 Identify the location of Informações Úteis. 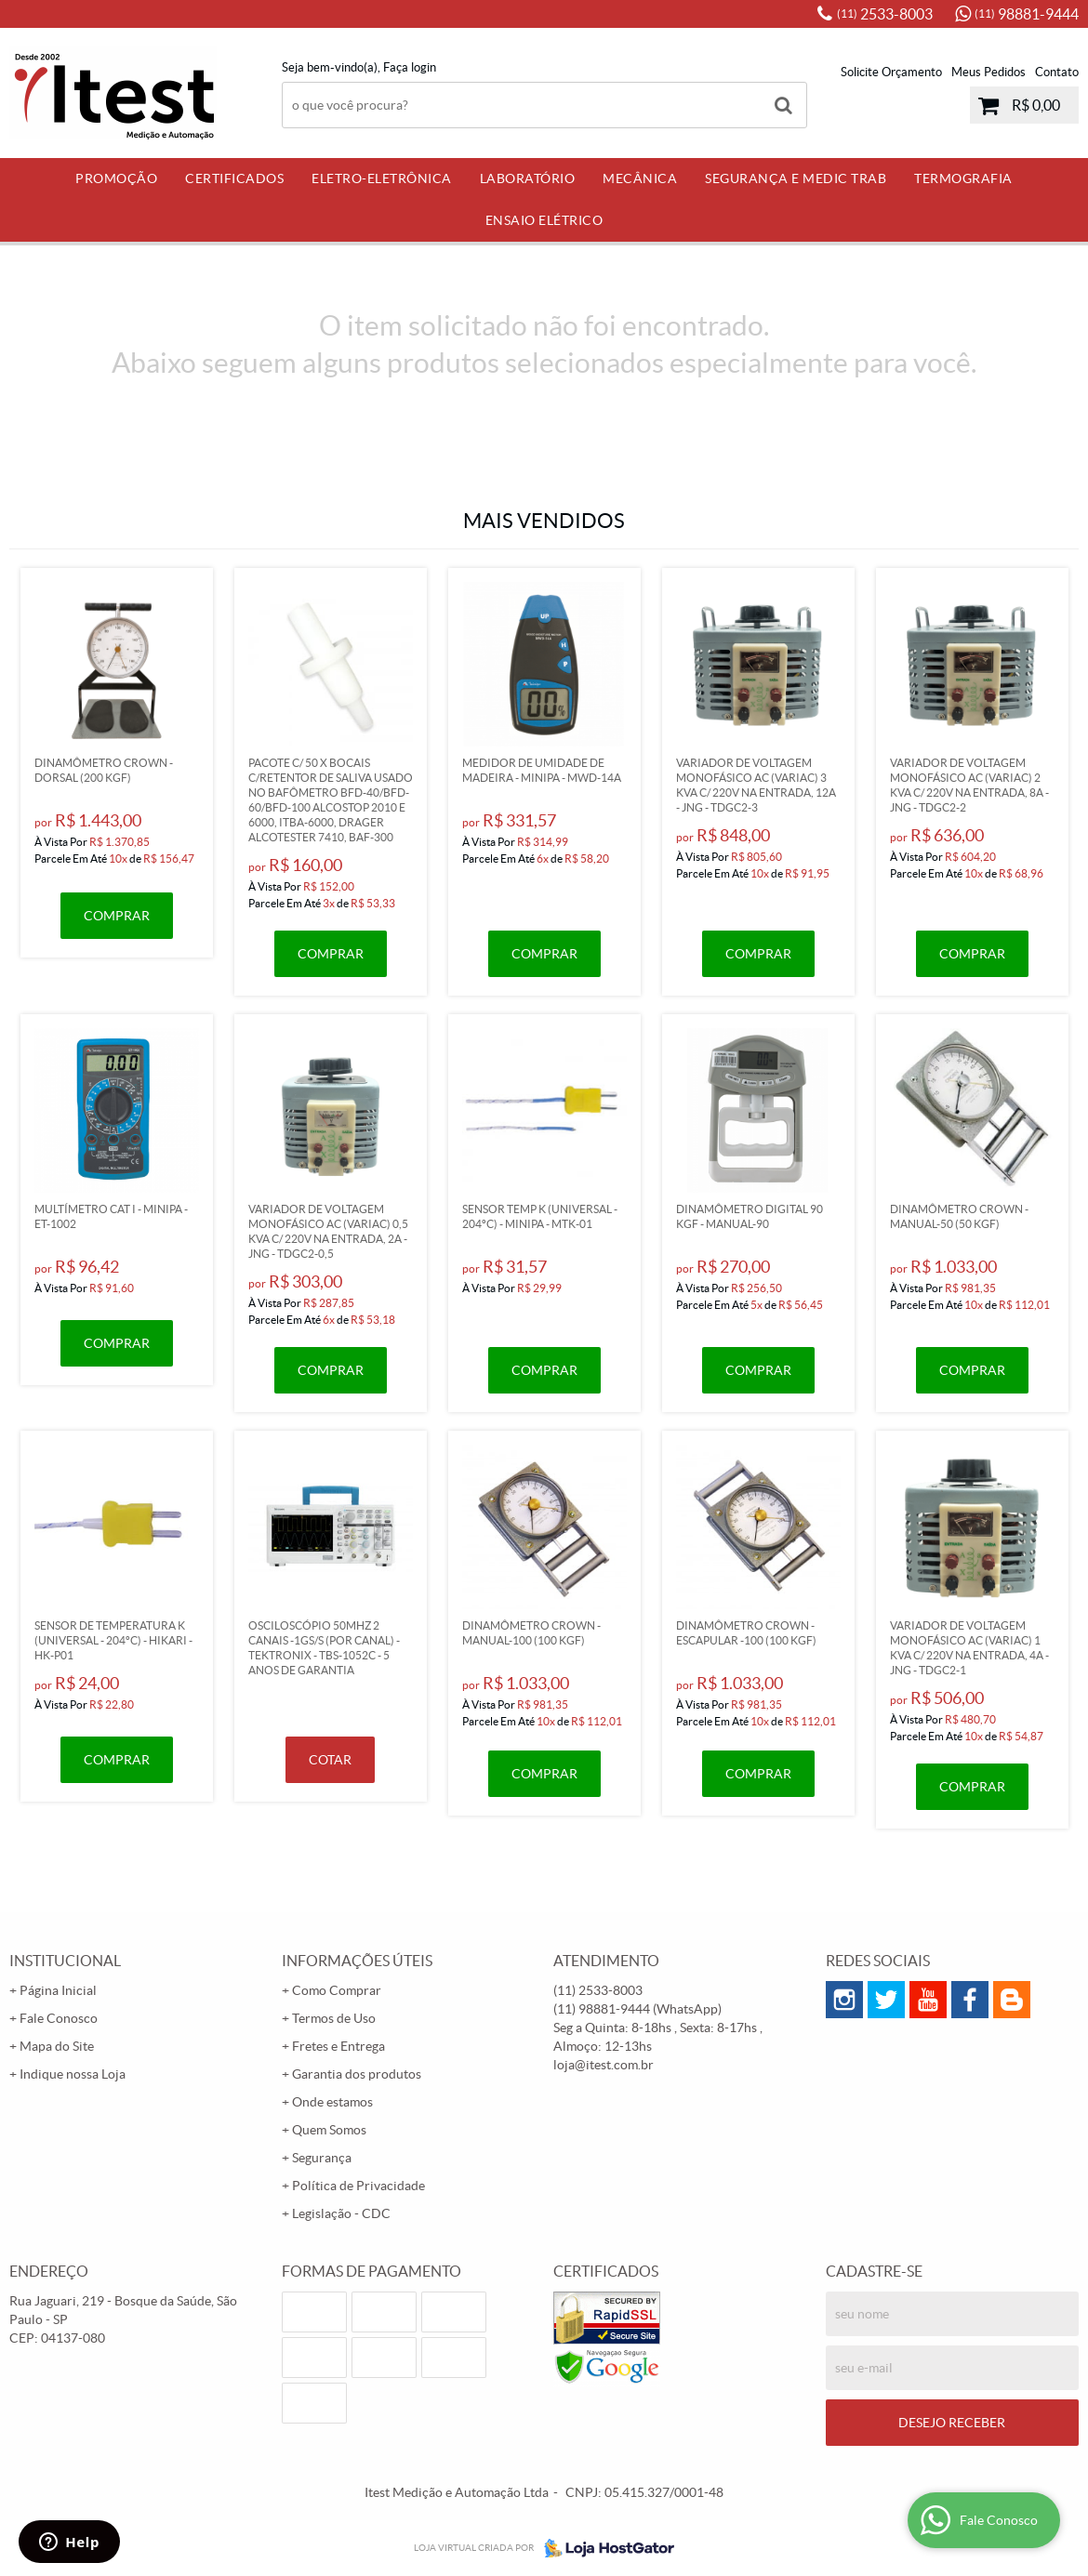
(357, 1960).